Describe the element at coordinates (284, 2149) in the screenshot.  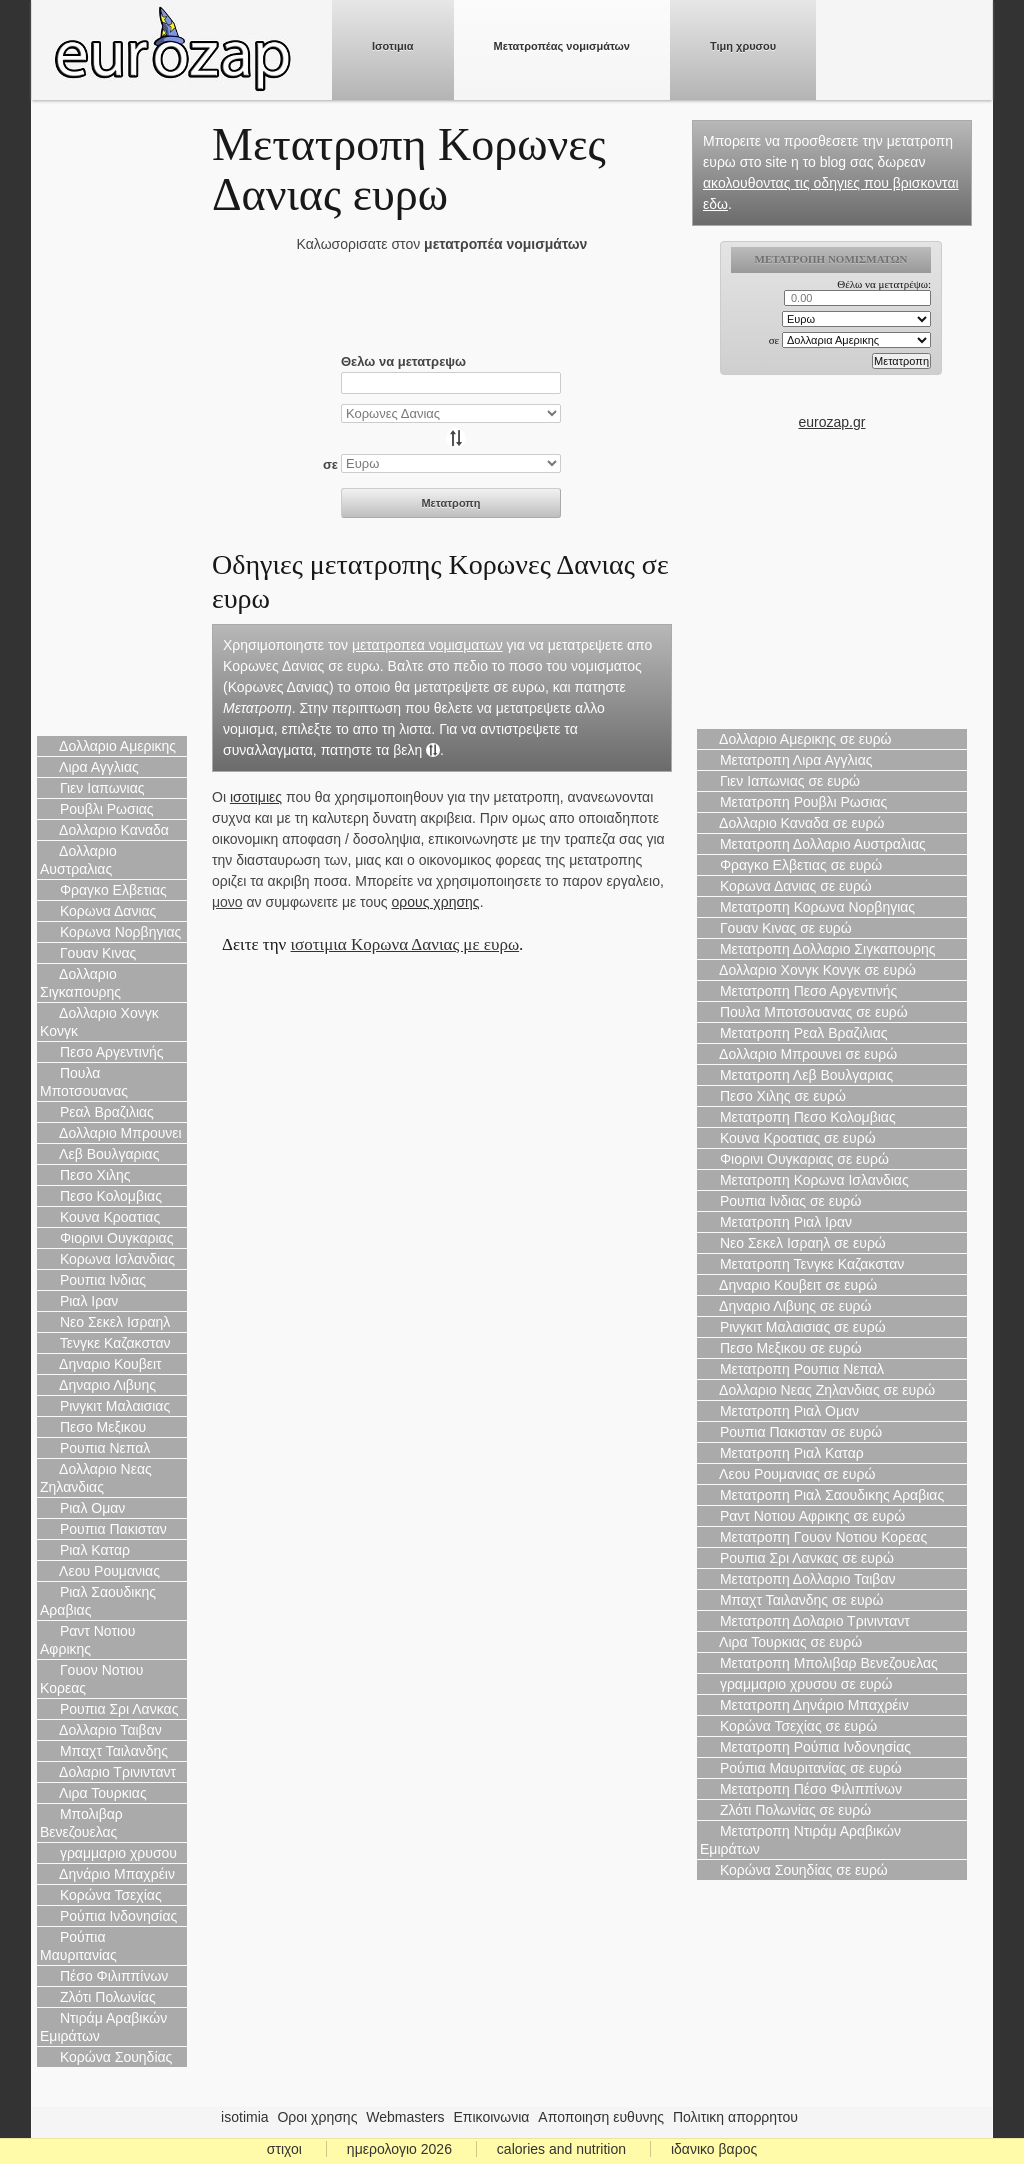
I see `στιχοι` at that location.